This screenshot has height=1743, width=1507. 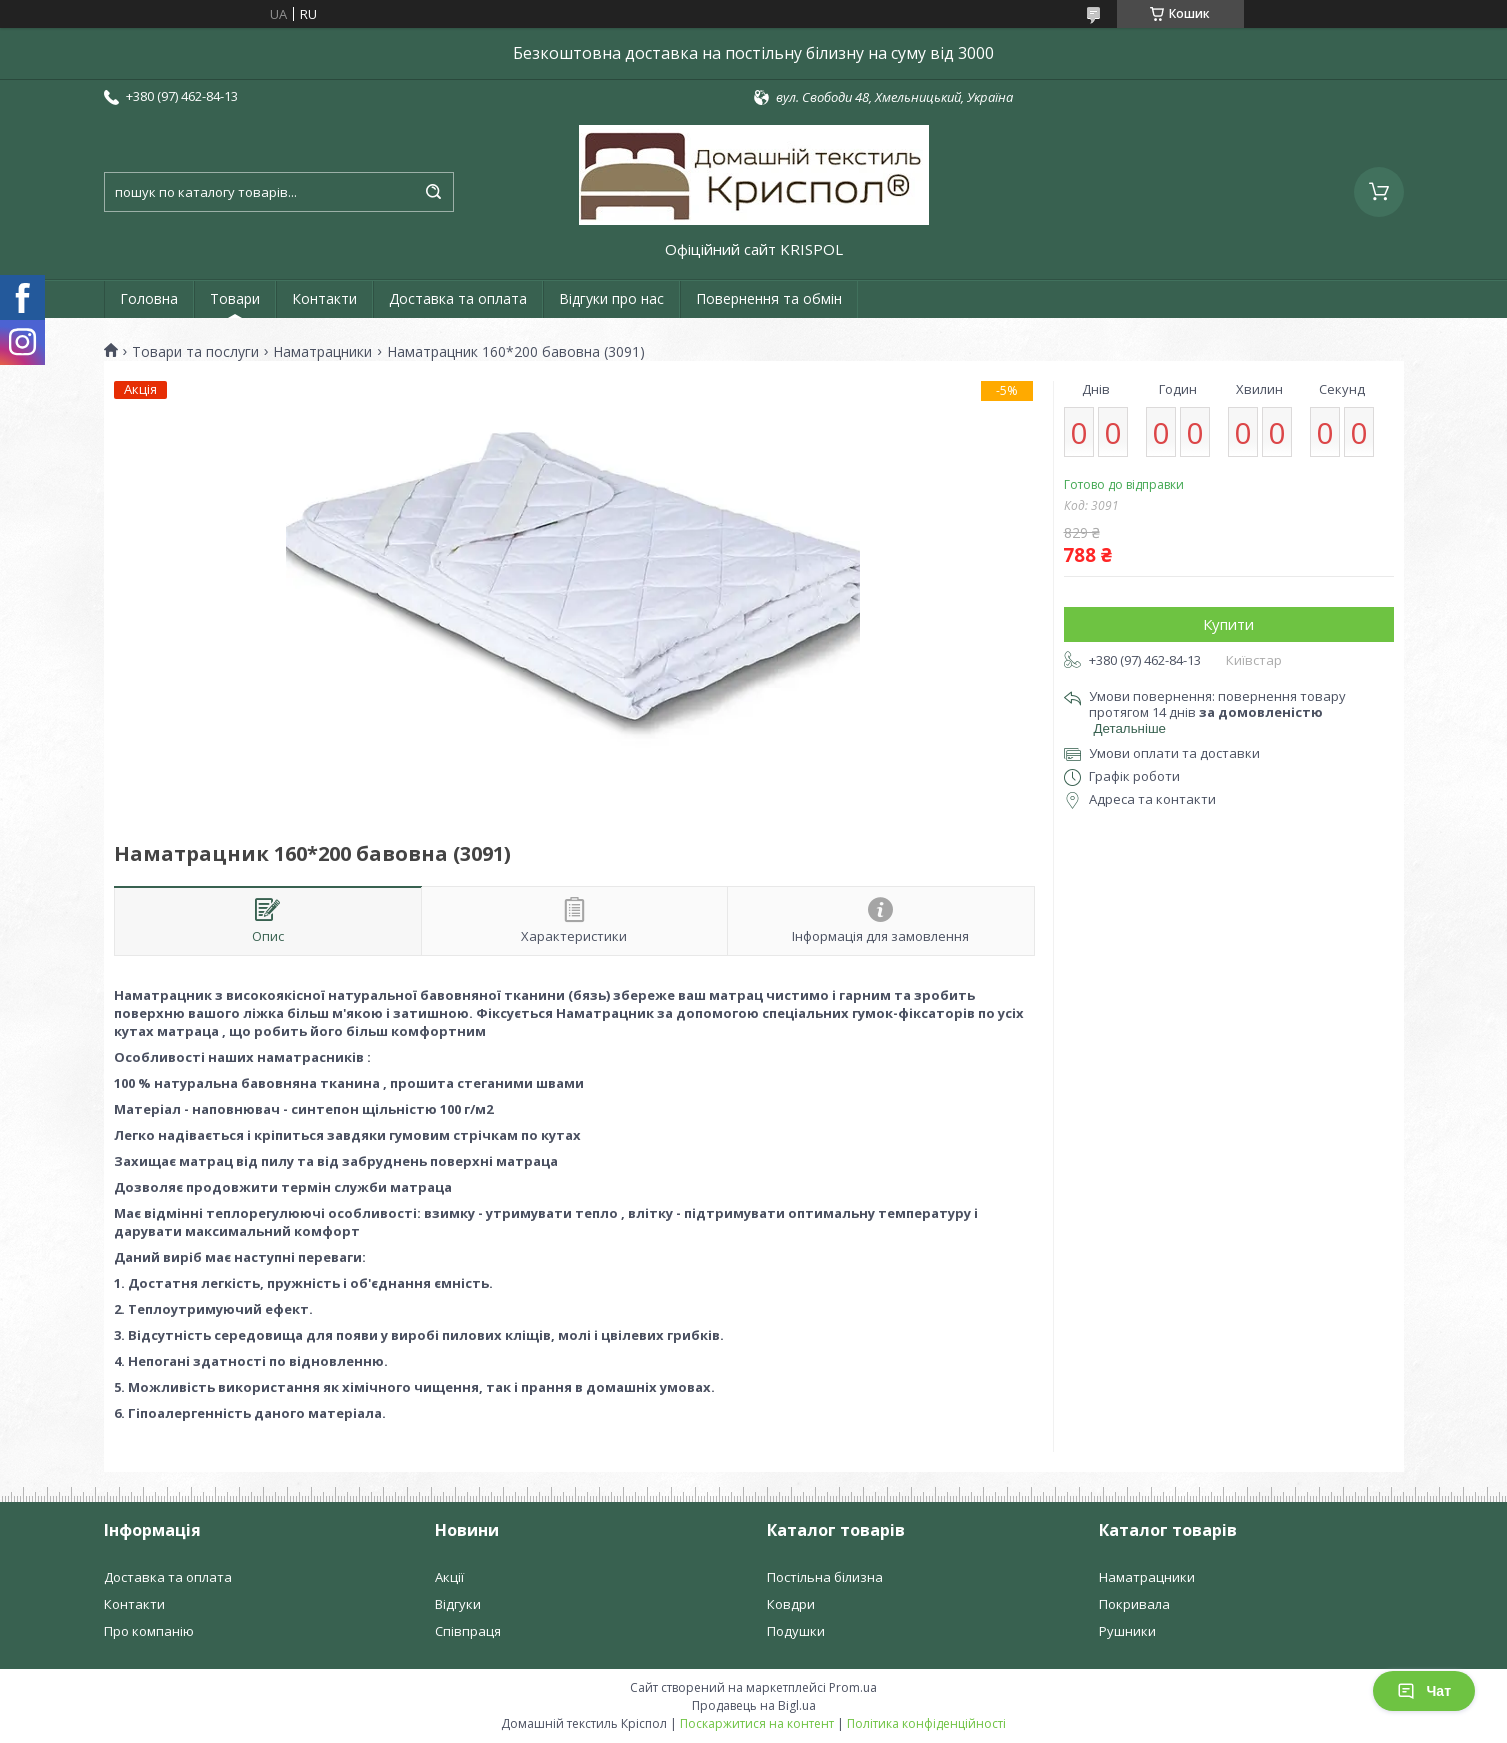 I want to click on Поскаржитися на контент, so click(x=757, y=1723).